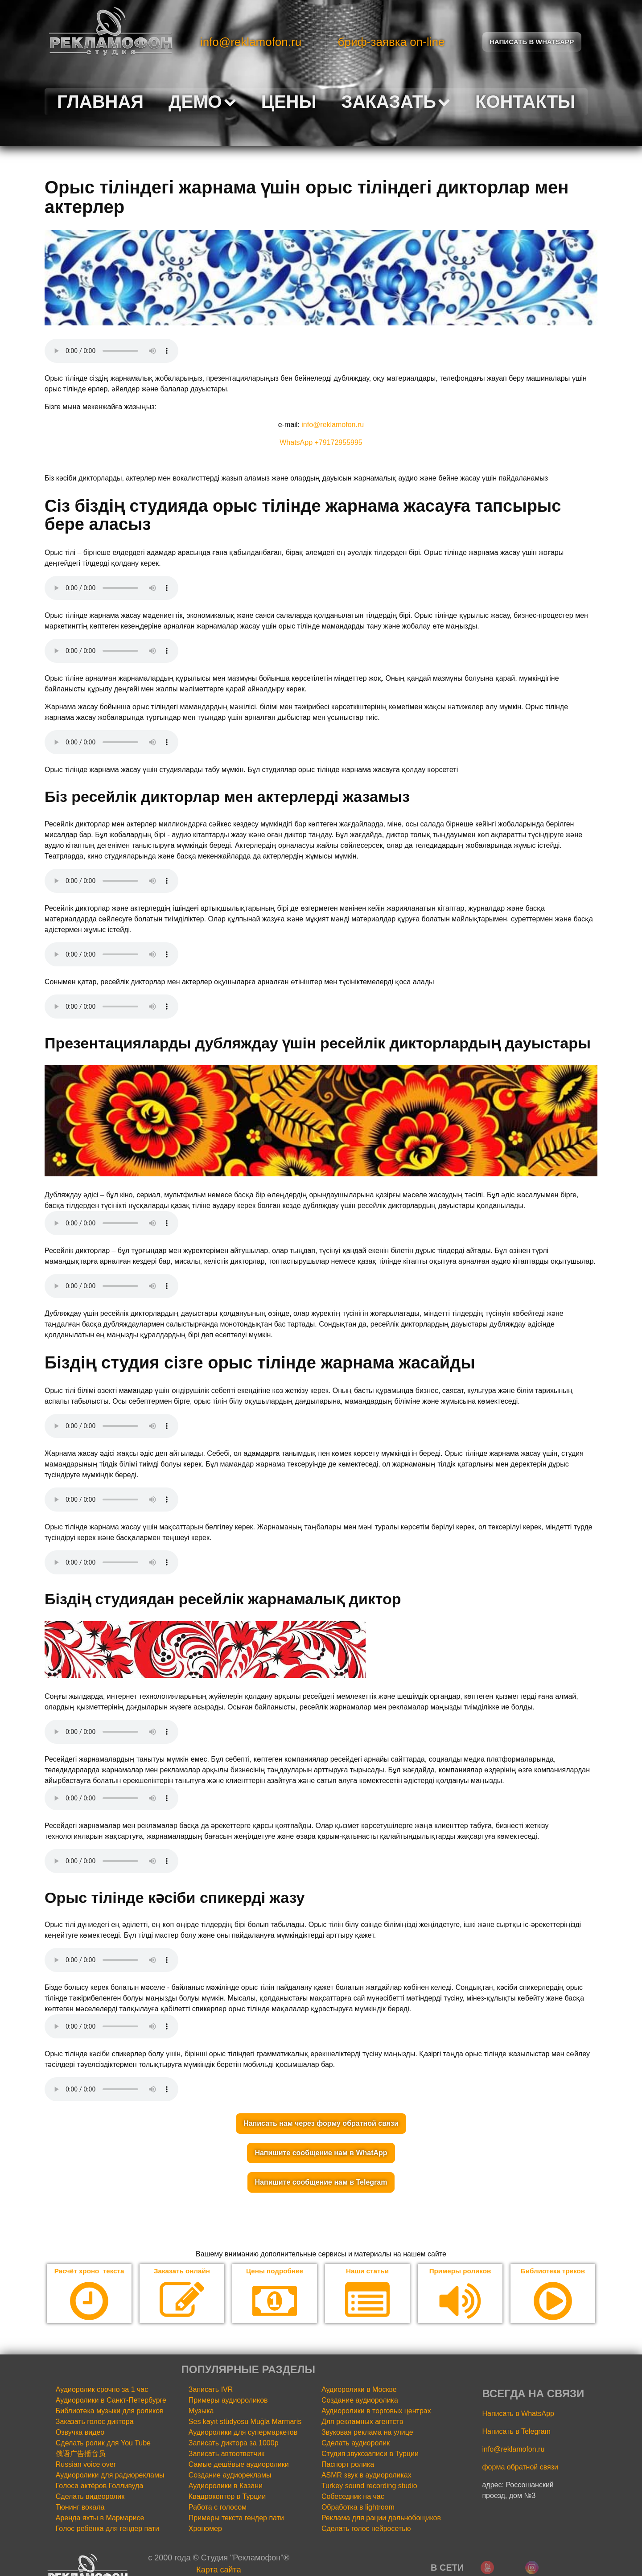 Image resolution: width=642 pixels, height=2576 pixels. I want to click on Самые дешёвые аудиоролики, so click(239, 2465).